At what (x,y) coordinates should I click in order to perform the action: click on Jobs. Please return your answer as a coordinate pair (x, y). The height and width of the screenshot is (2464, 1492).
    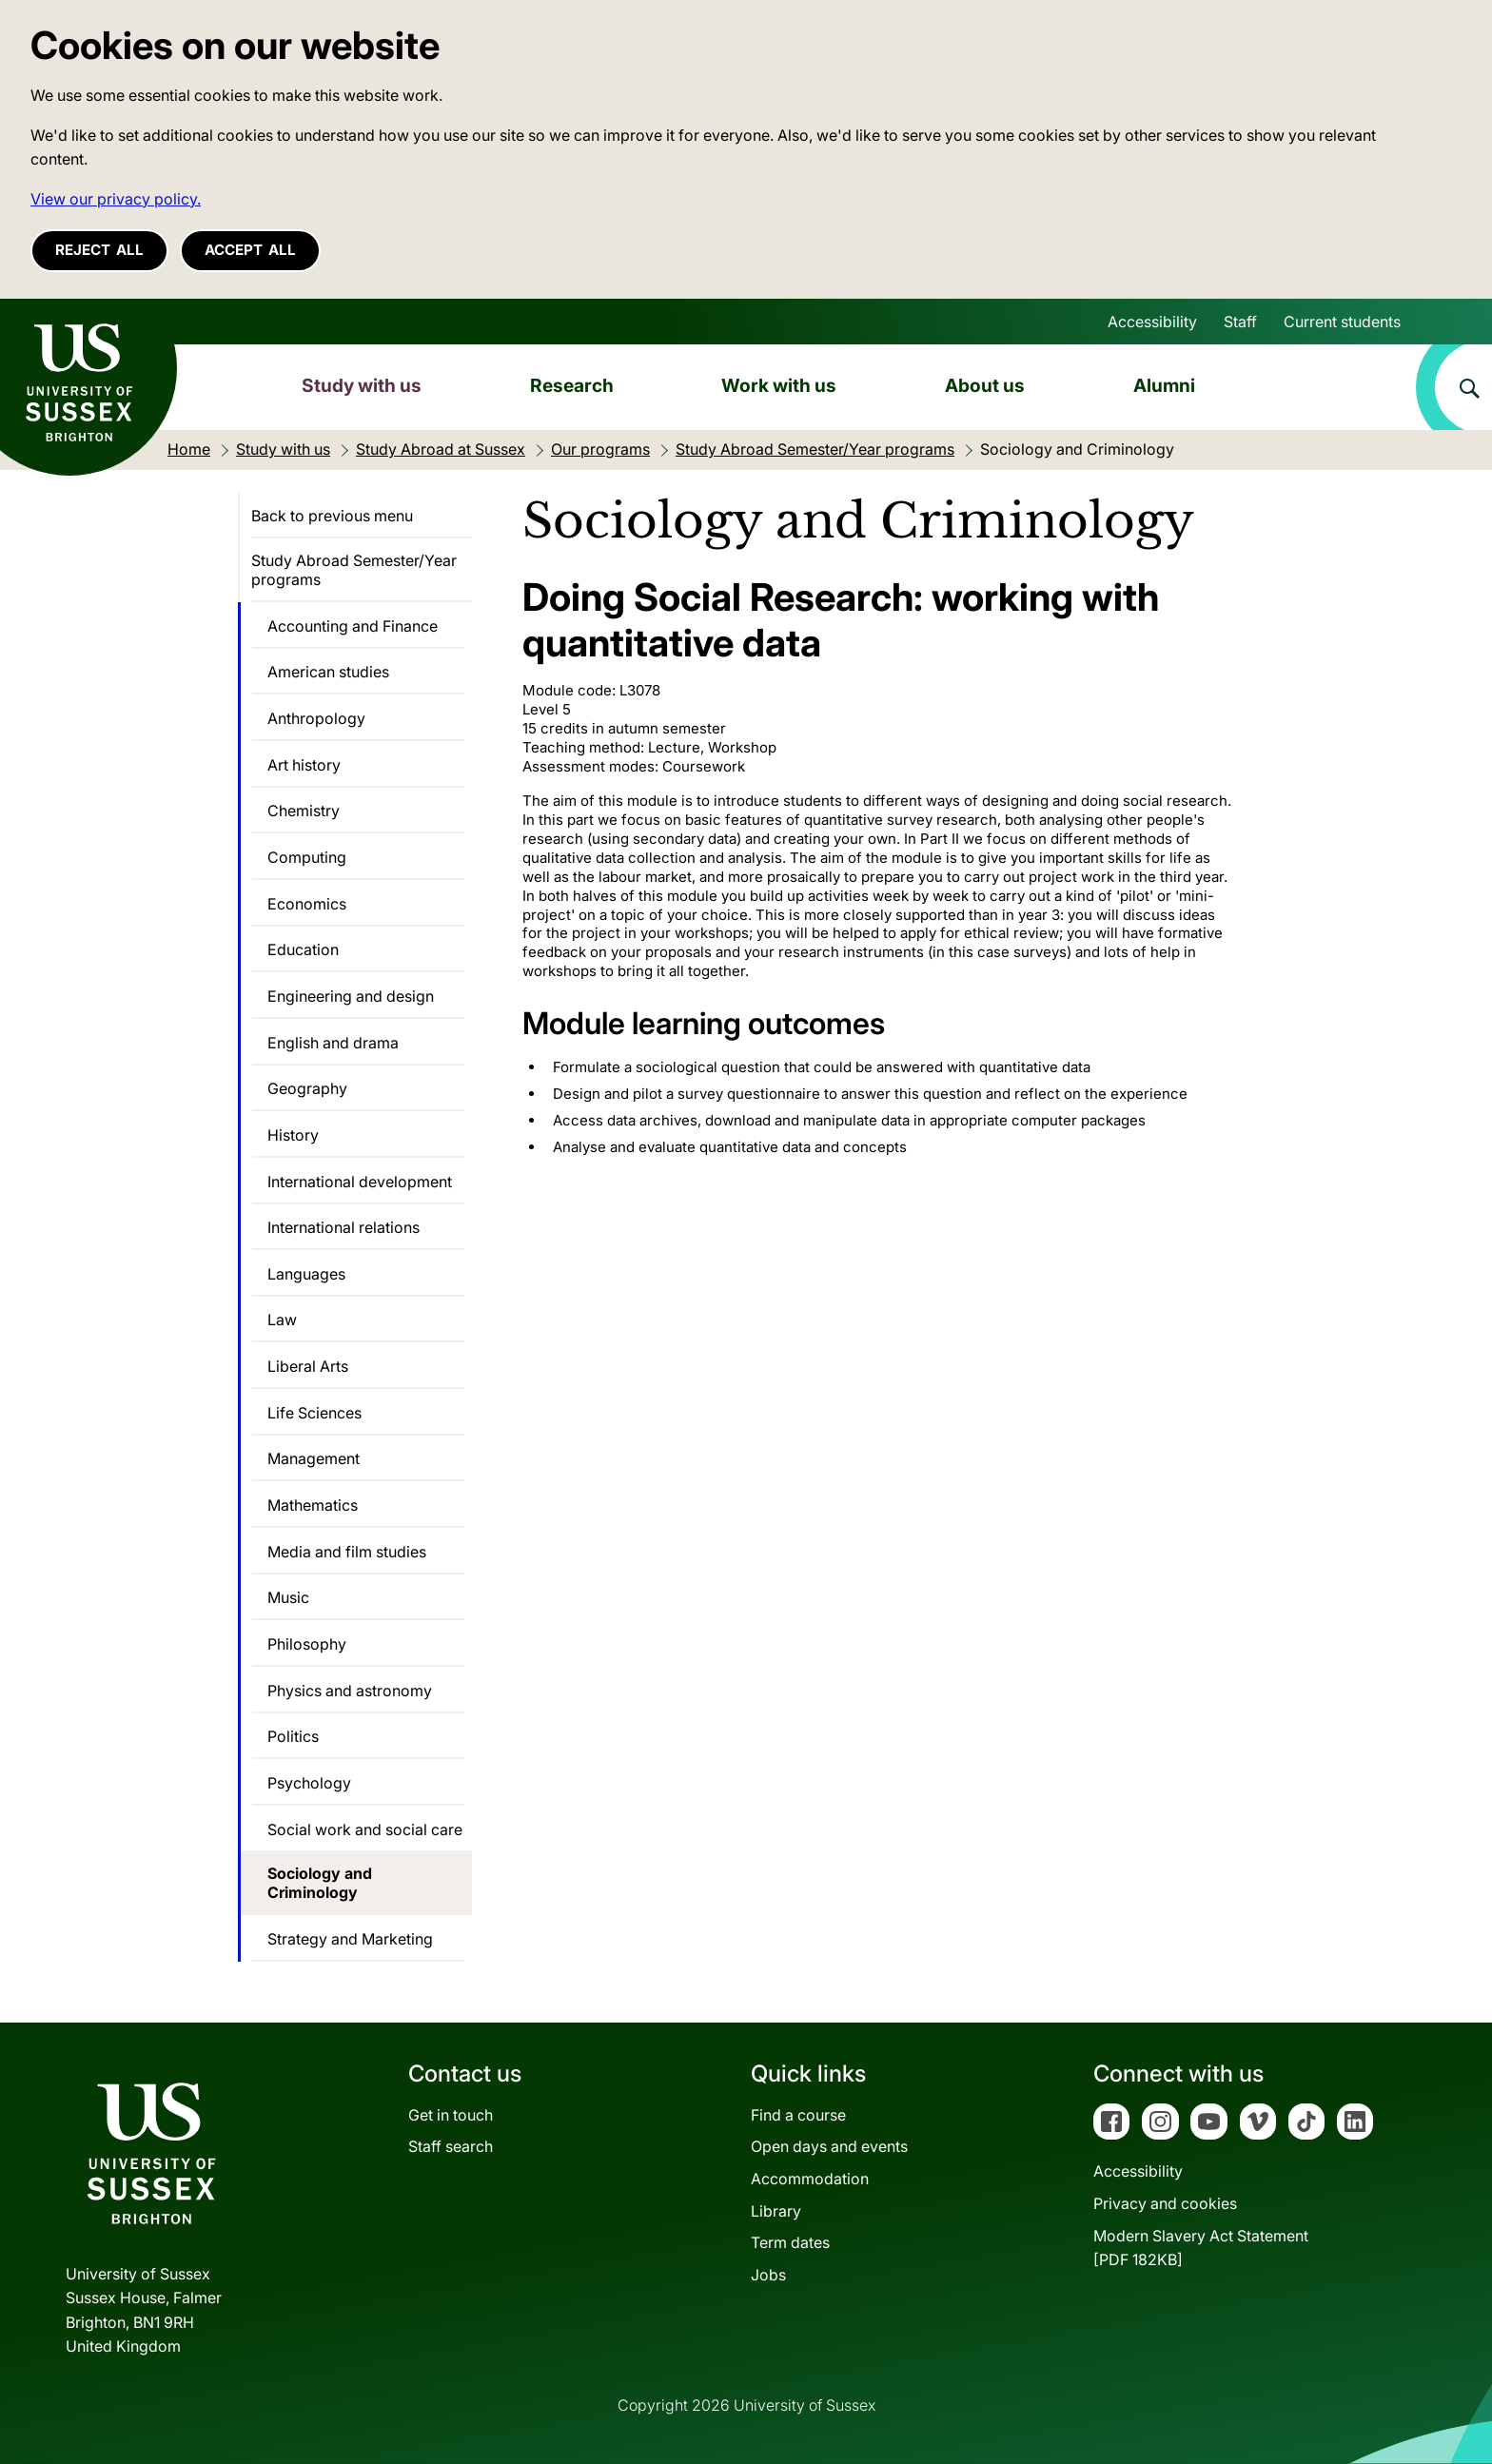
    Looking at the image, I should click on (768, 2274).